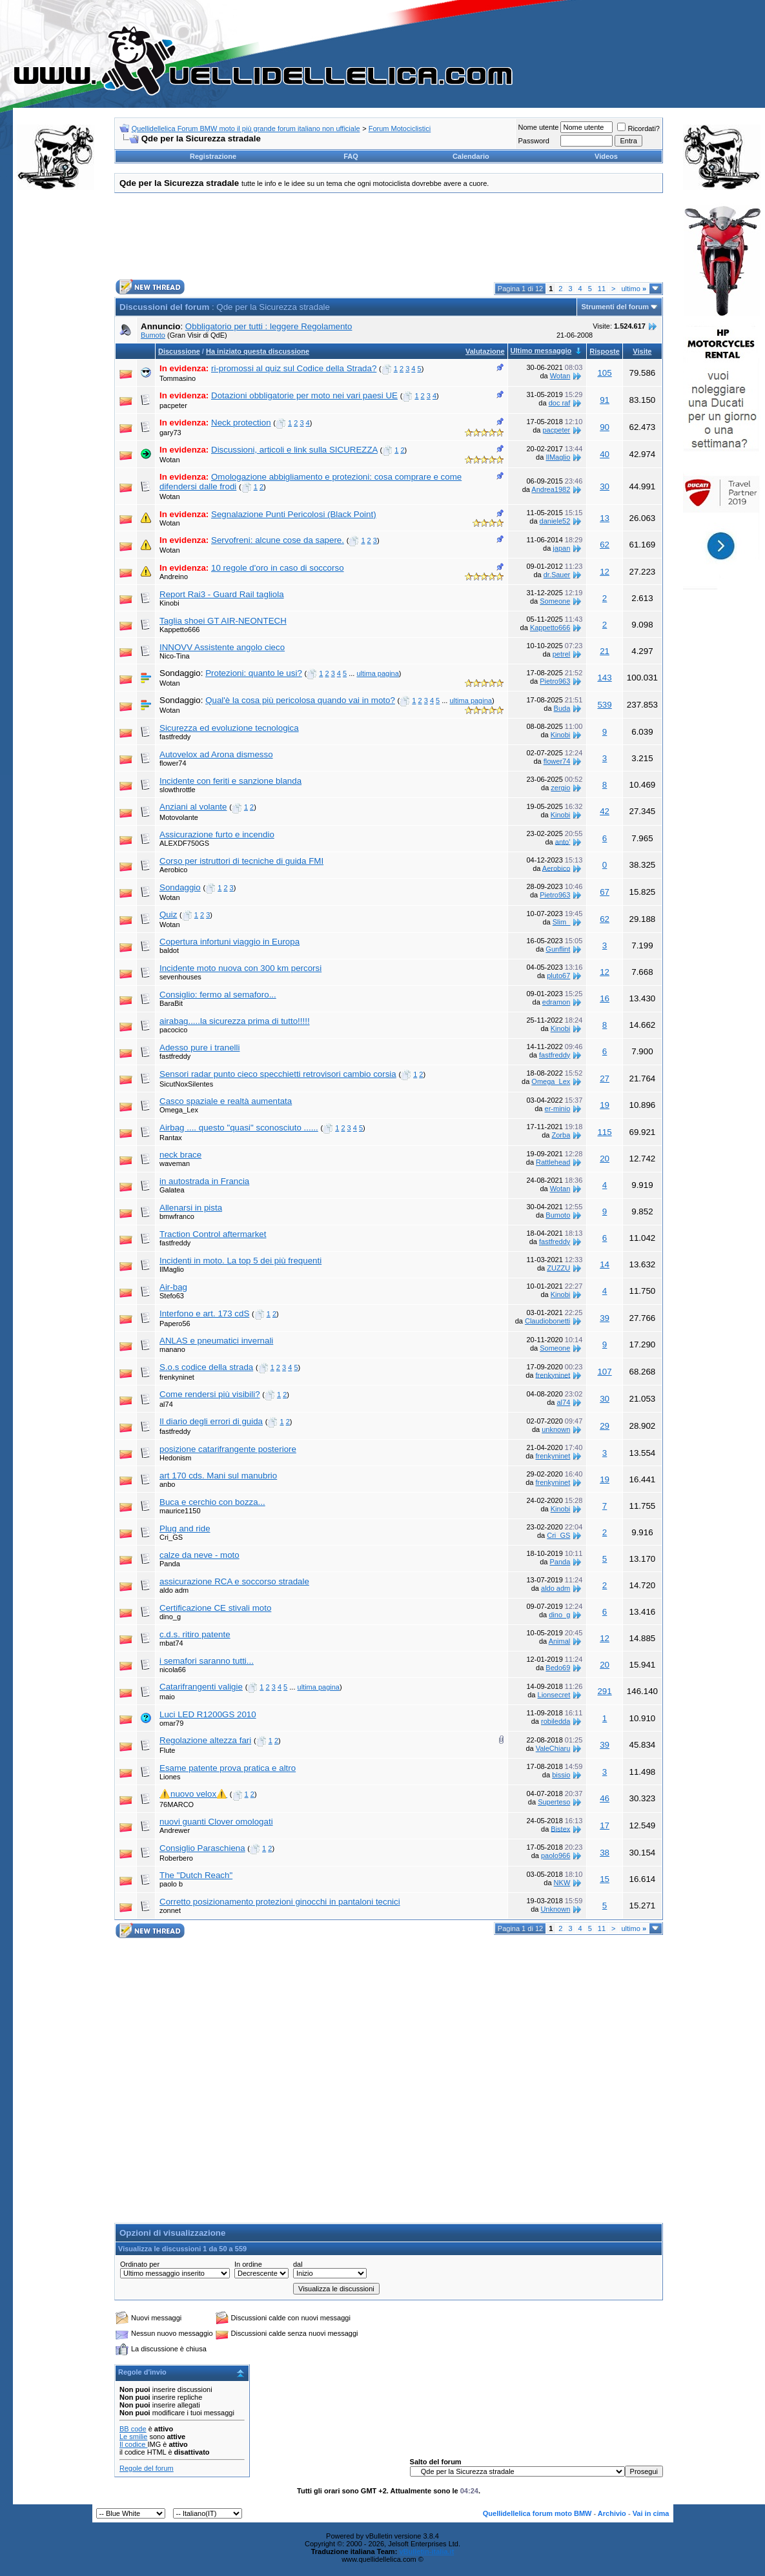  I want to click on dr.Sauer, so click(557, 574).